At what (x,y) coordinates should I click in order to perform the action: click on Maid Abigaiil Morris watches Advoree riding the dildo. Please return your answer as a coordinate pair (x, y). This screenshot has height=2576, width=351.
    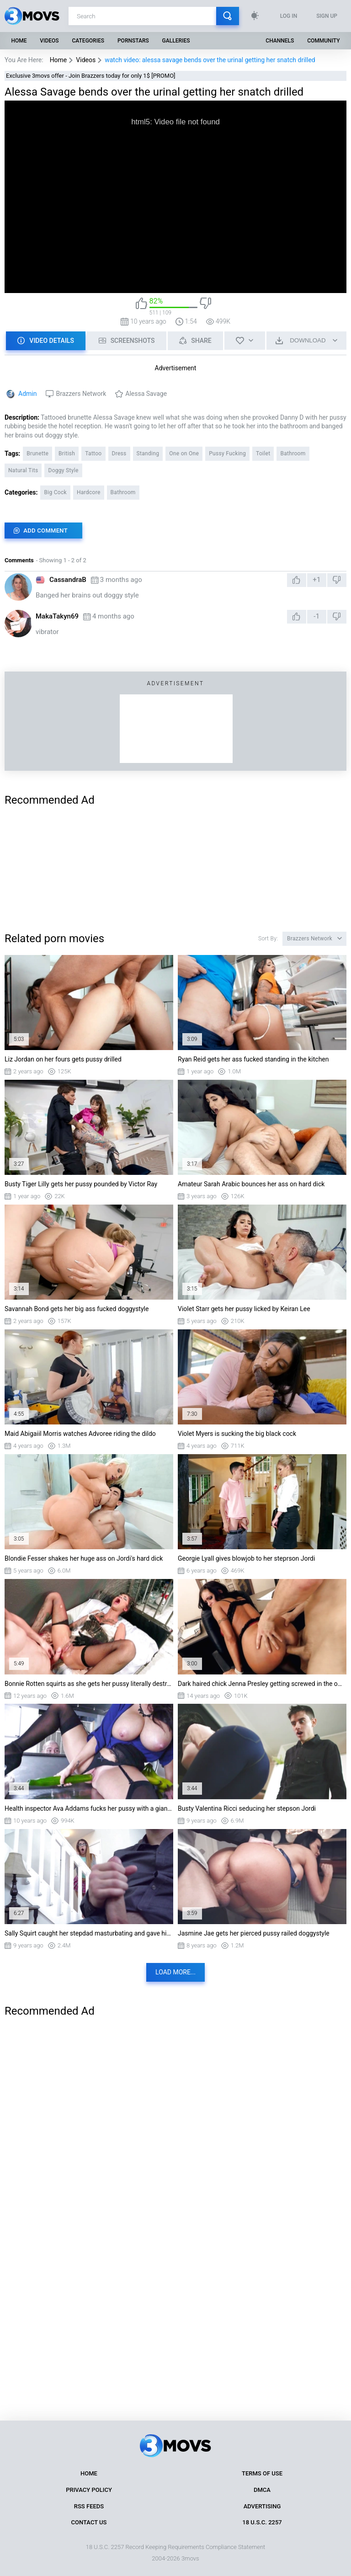
    Looking at the image, I should click on (80, 1433).